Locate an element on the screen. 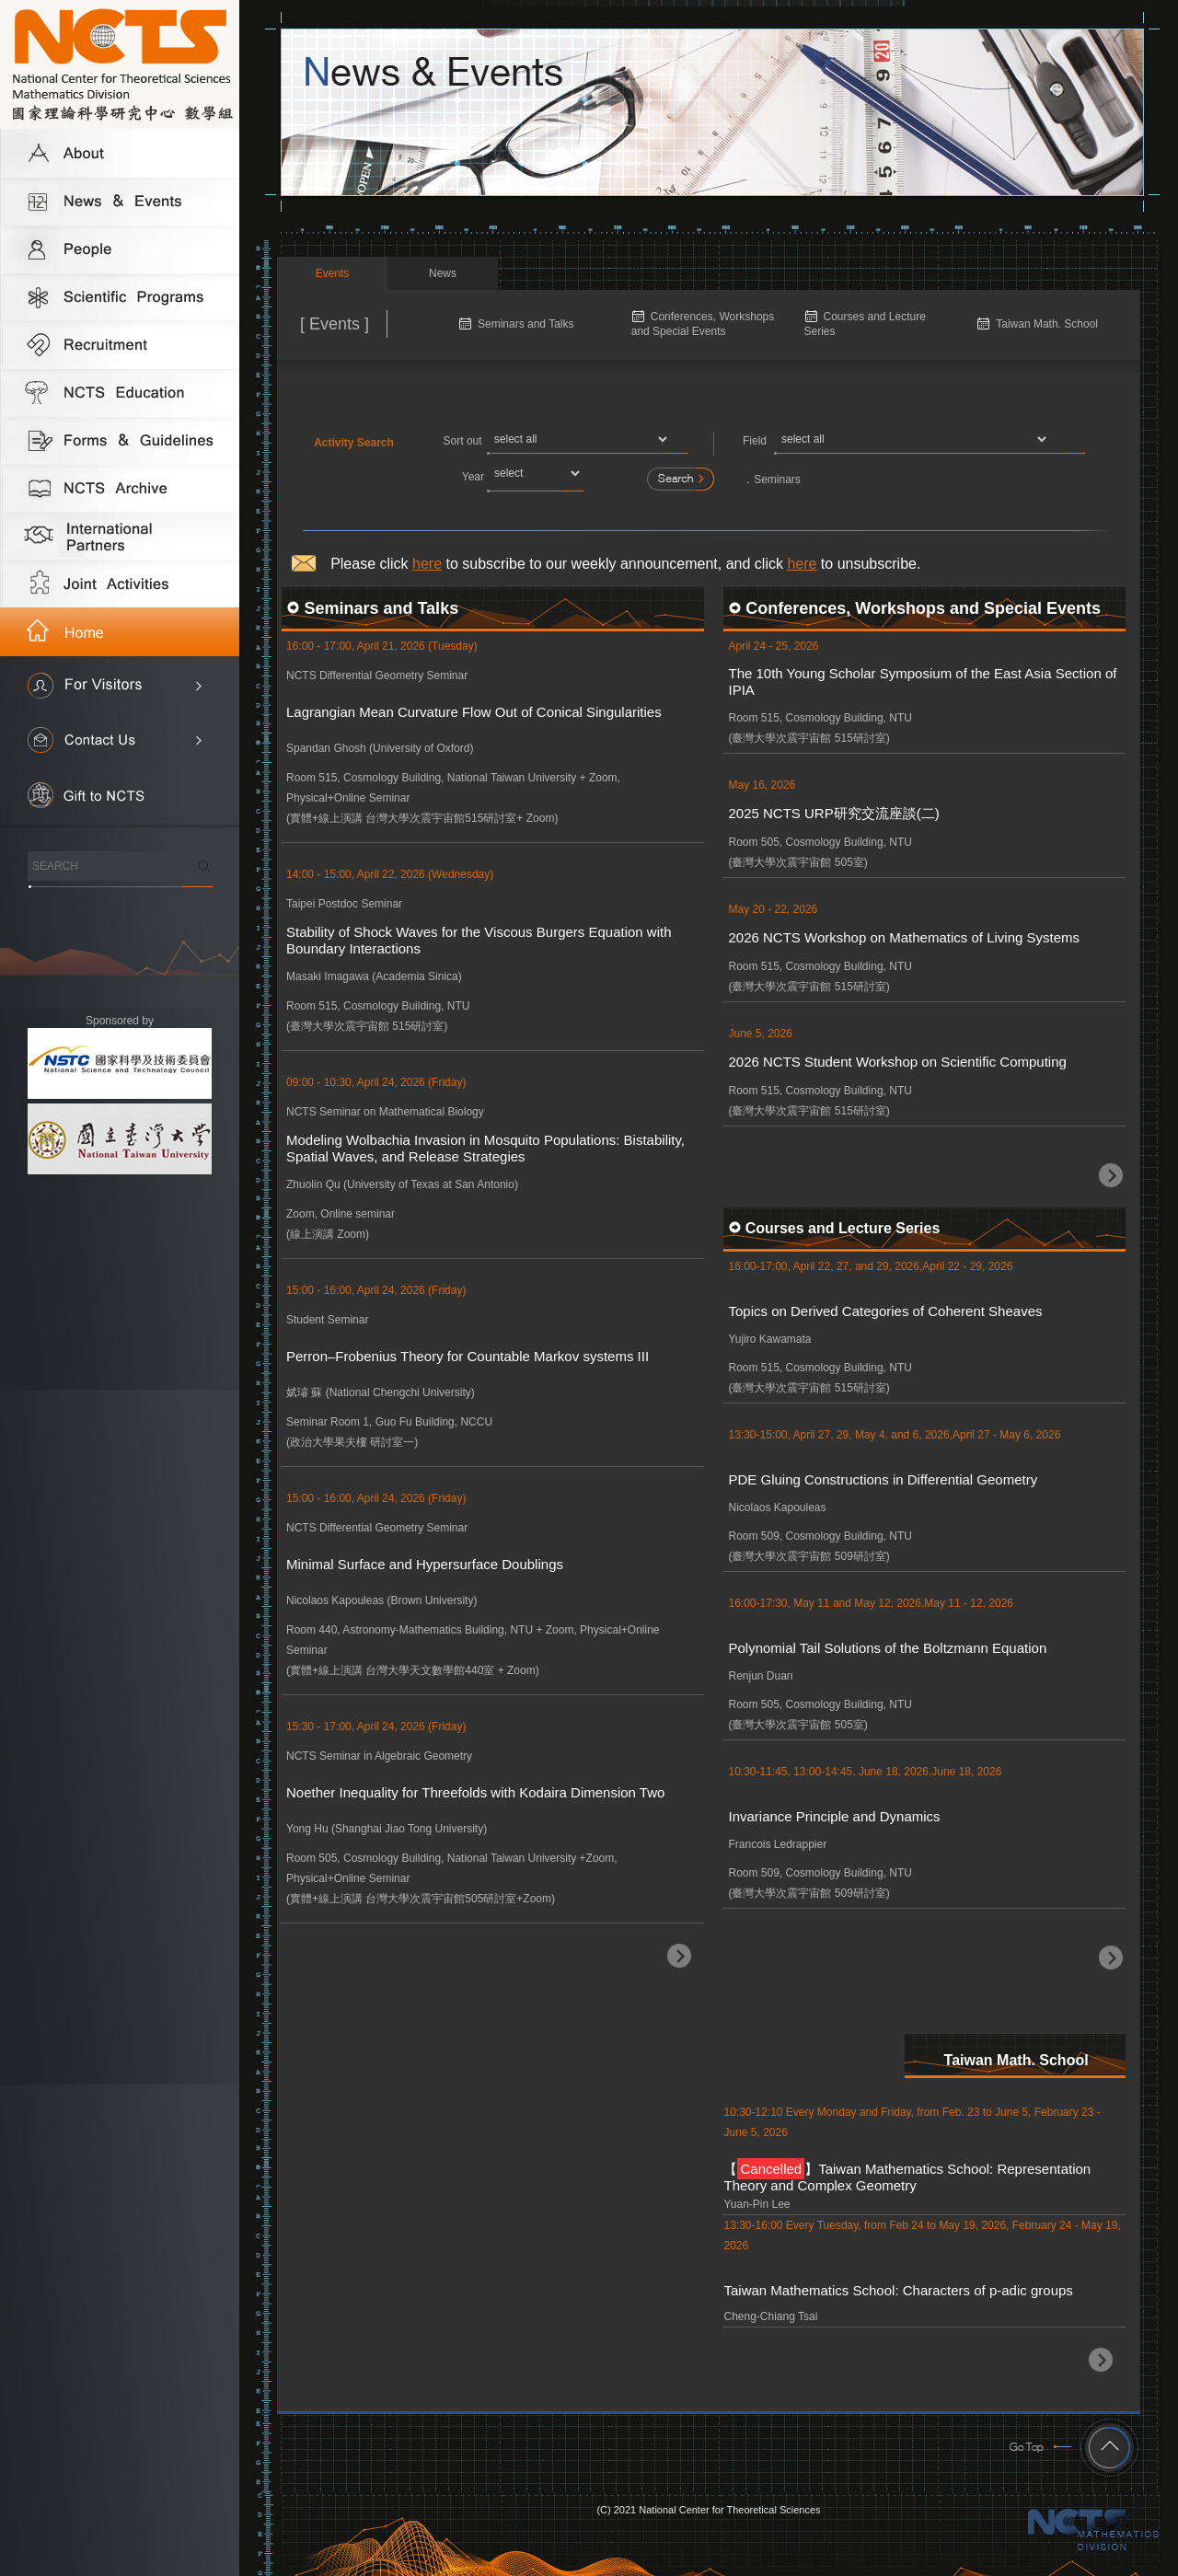 The height and width of the screenshot is (2576, 1178). NCTS Seminar in Algebraic Geometry is located at coordinates (379, 1756).